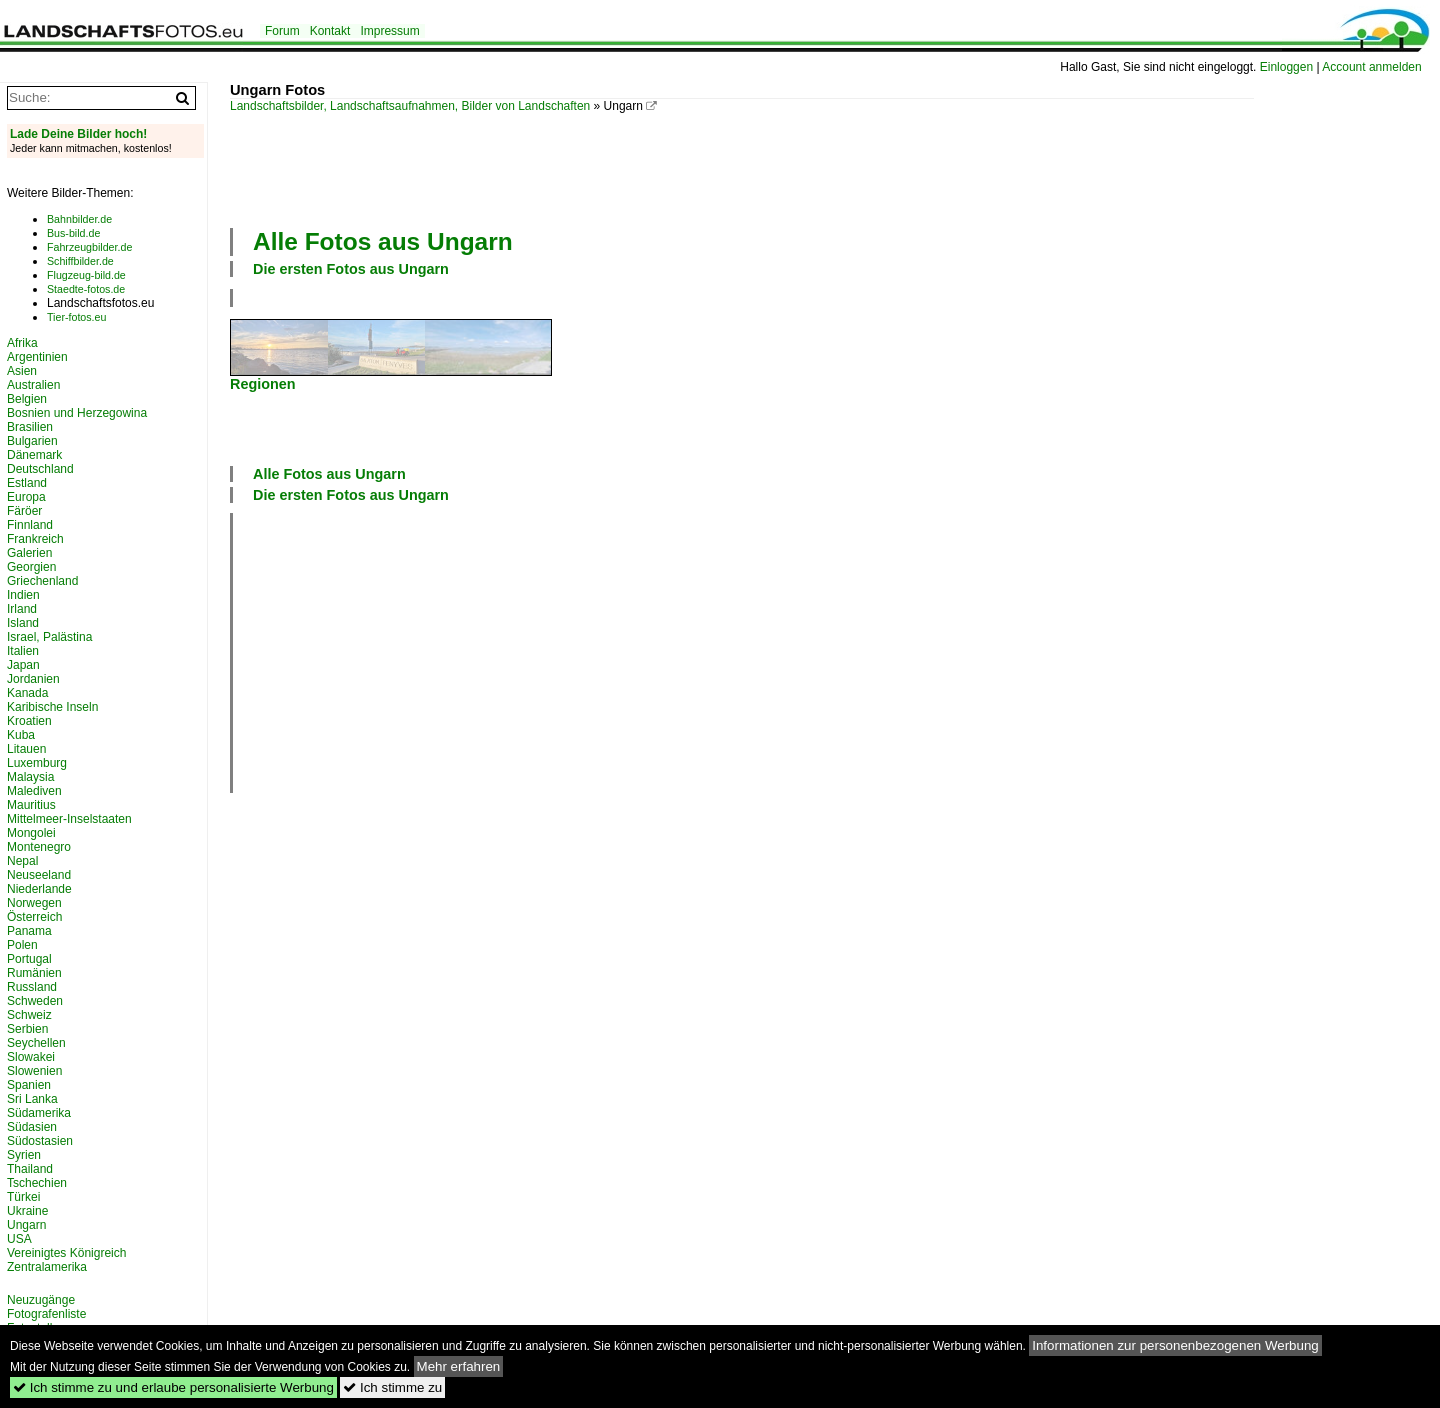  What do you see at coordinates (31, 567) in the screenshot?
I see `Georgien` at bounding box center [31, 567].